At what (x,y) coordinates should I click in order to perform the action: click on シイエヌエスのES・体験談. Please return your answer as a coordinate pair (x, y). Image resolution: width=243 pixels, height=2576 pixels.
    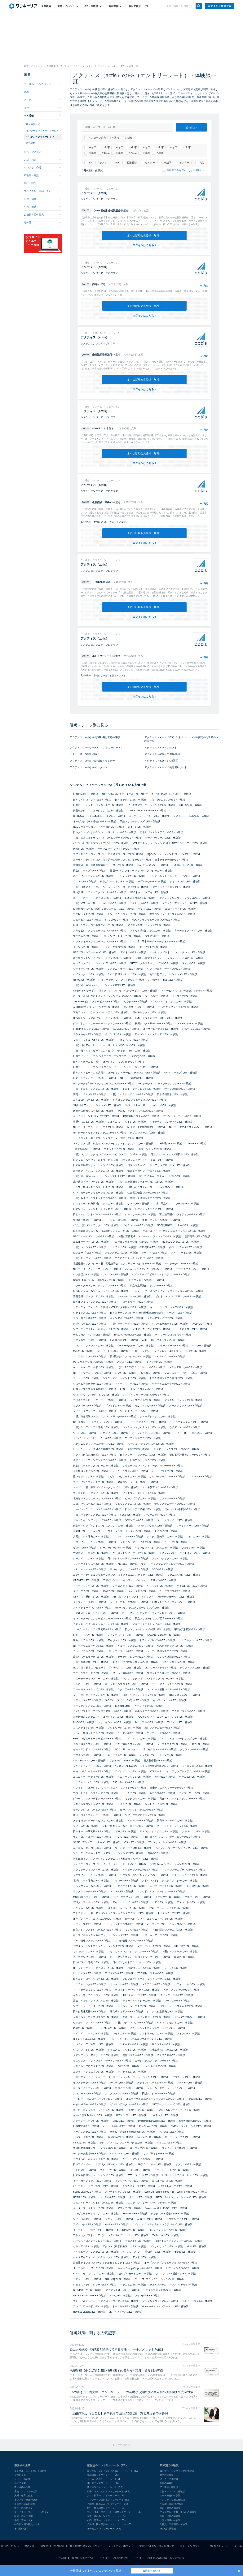
    Looking at the image, I should click on (197, 1765).